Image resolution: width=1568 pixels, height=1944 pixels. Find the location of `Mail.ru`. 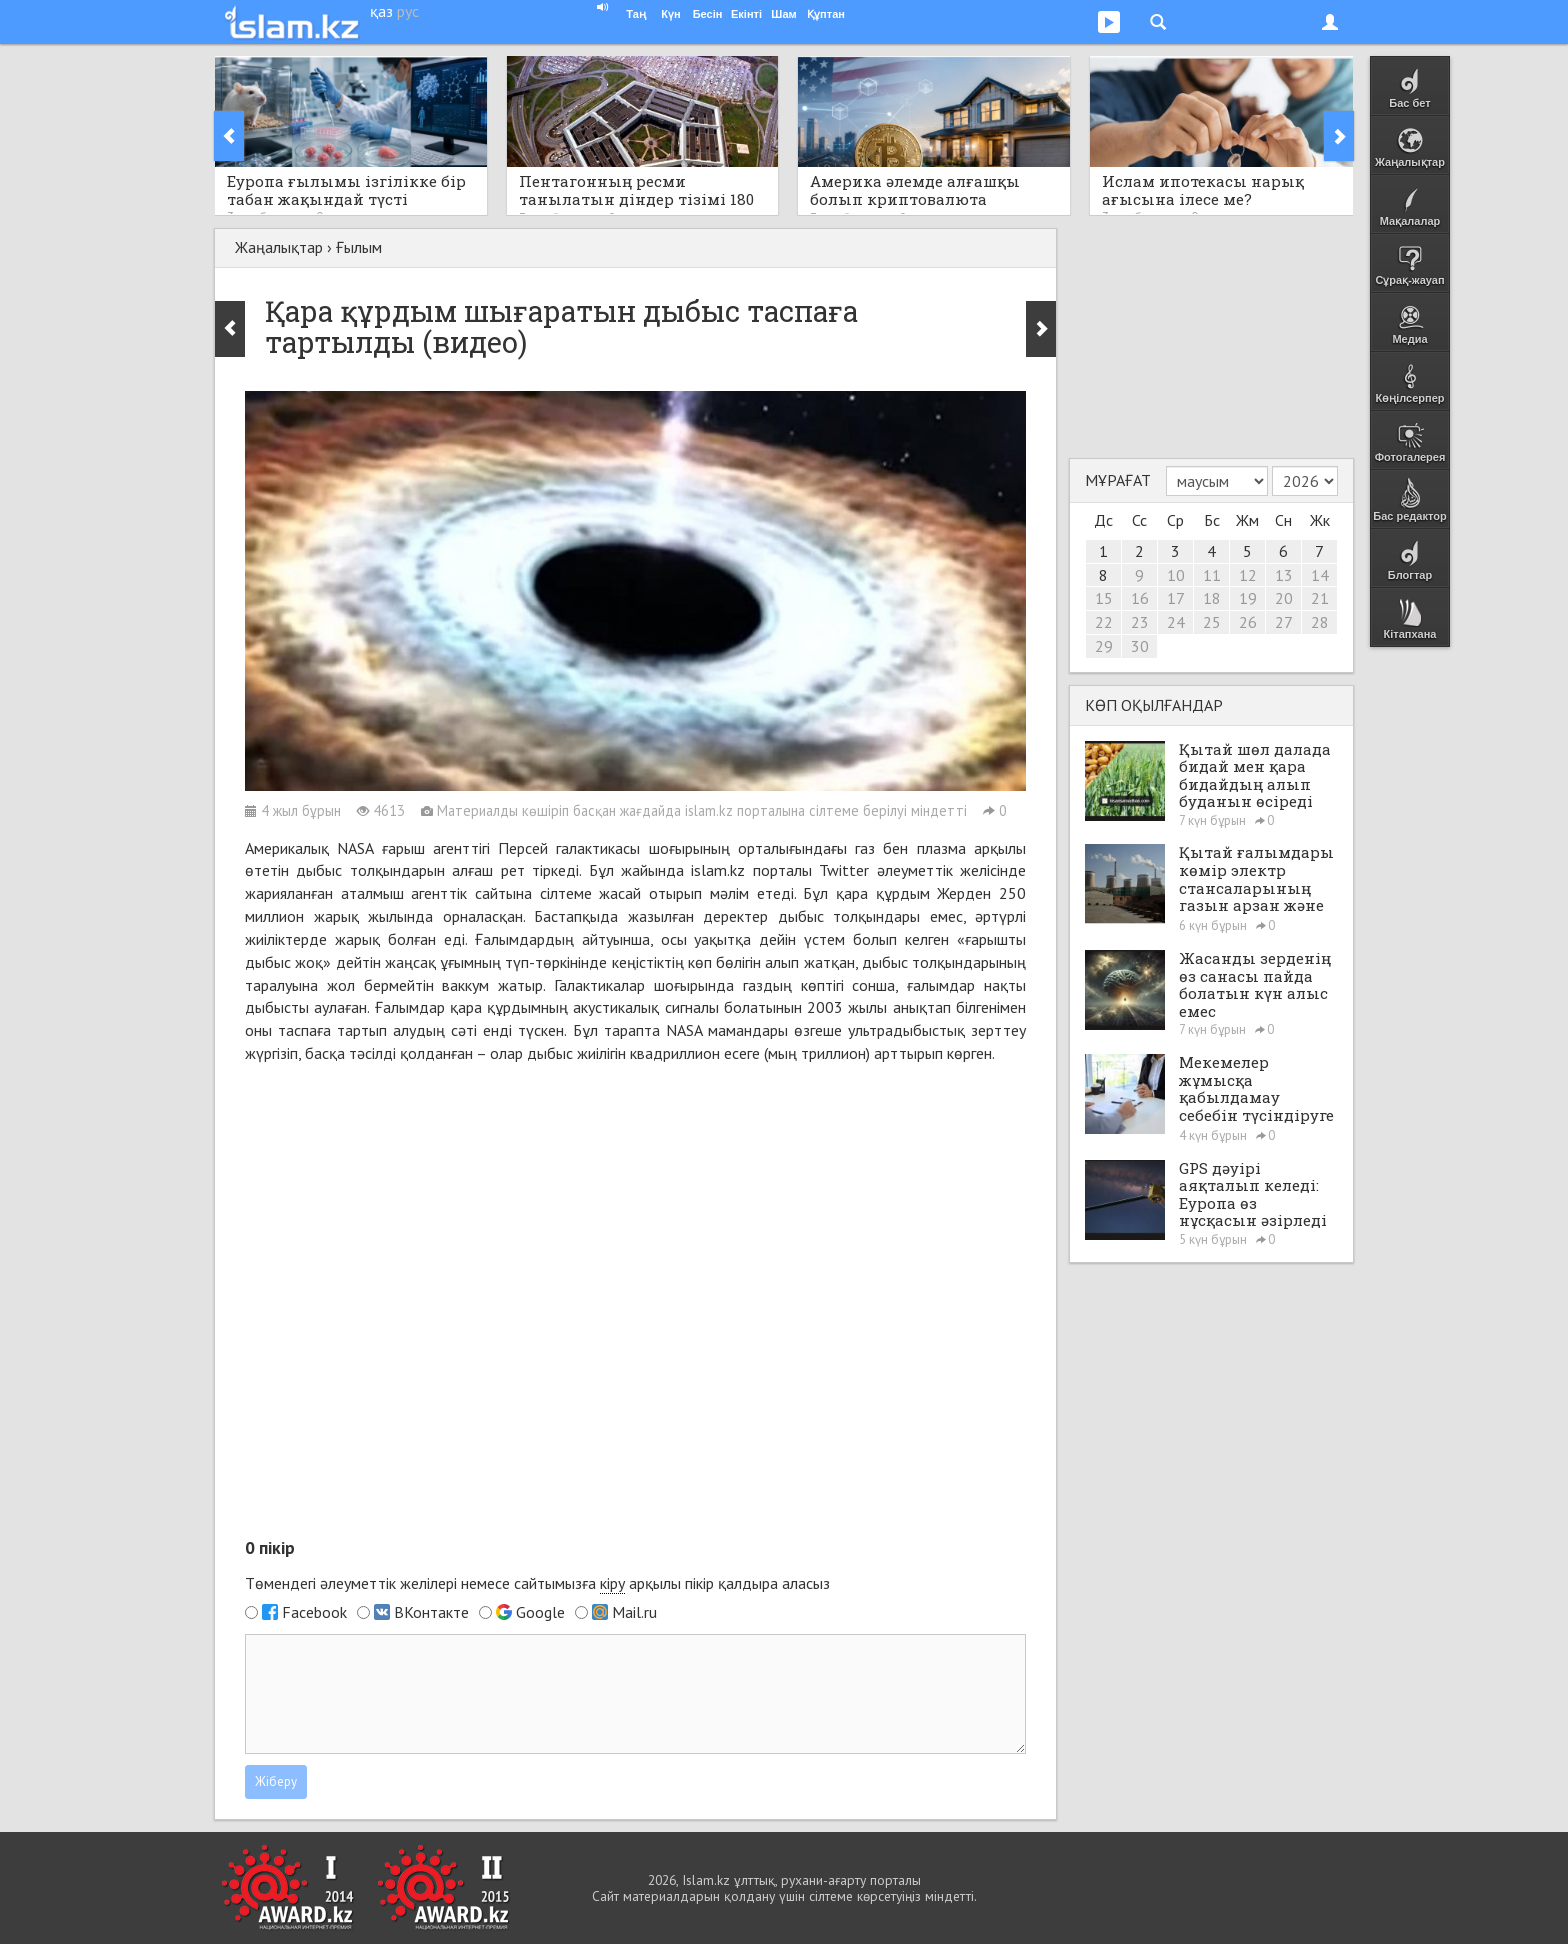

Mail.ru is located at coordinates (634, 1612).